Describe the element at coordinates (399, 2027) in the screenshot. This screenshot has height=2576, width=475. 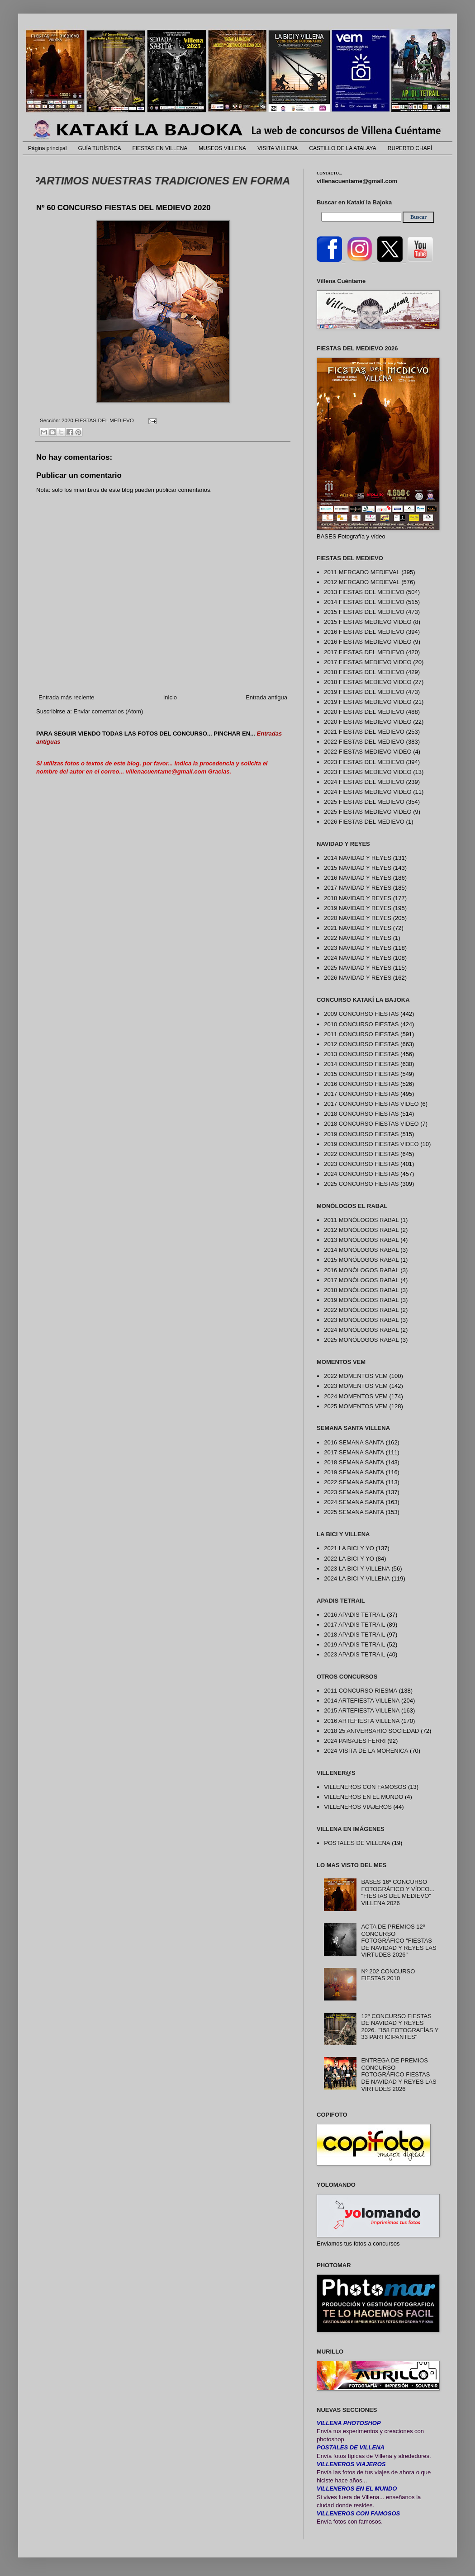
I see `12º CONCURSO FIESTAS DE NAVIDAD Y REYES 2026. "158 FOTOGRAFÍAS Y 33 PARTICIPANTES"` at that location.